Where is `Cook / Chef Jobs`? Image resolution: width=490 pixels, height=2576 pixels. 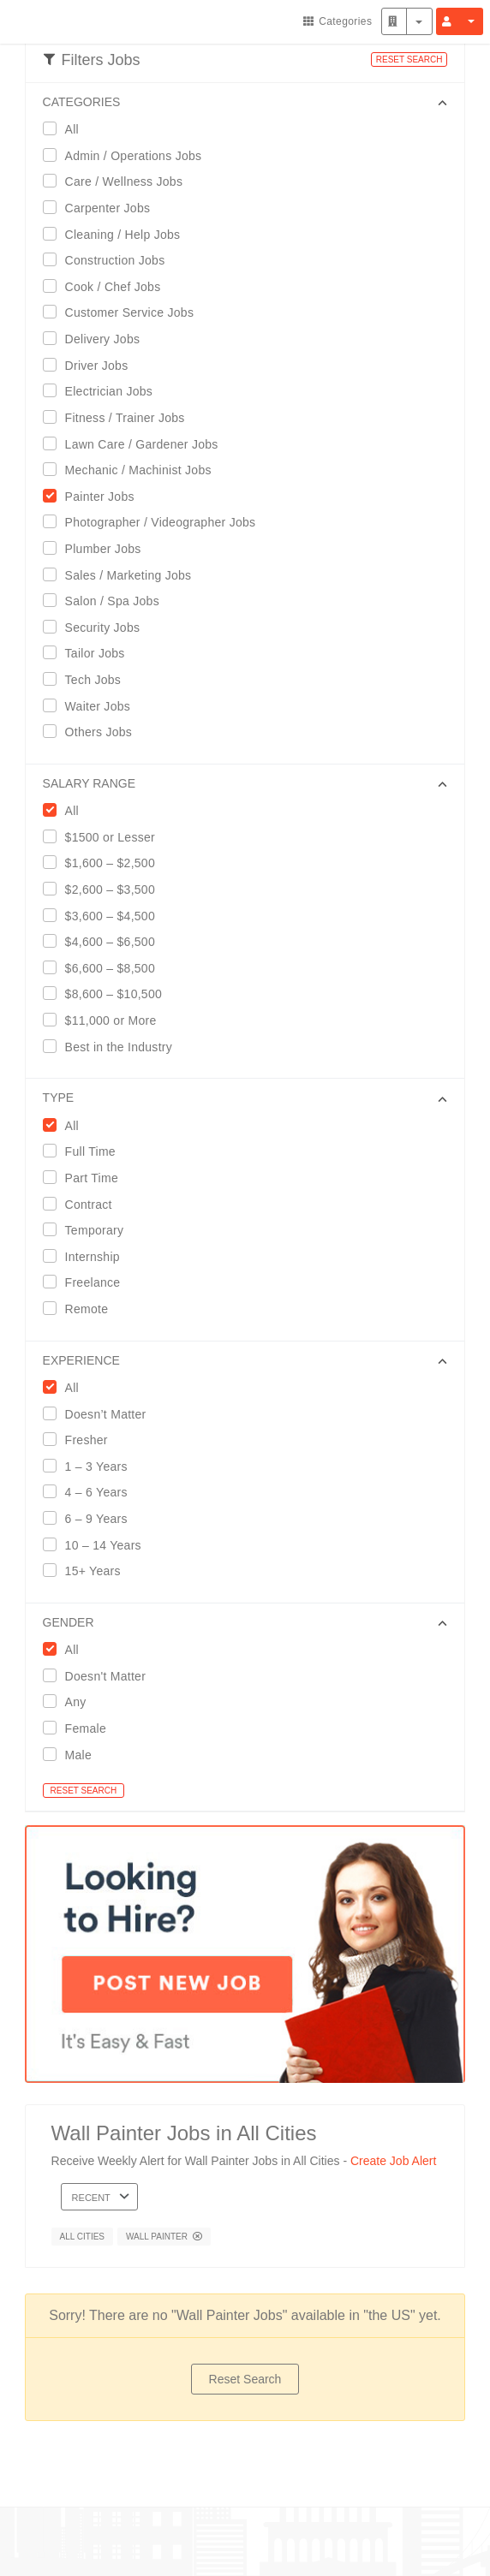 Cook / Chef Jobs is located at coordinates (107, 286).